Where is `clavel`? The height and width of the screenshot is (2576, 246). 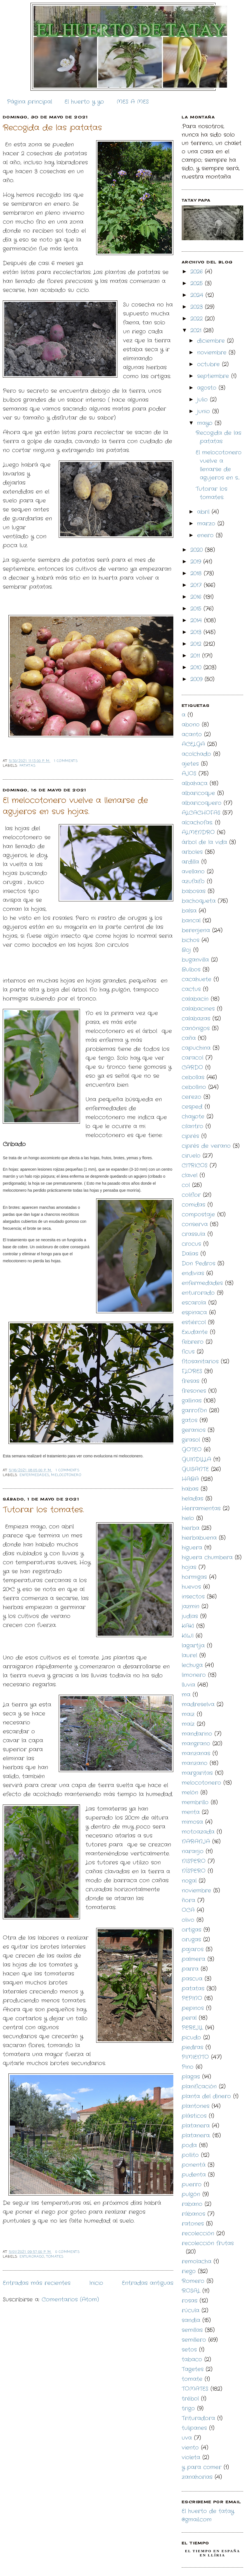
clavel is located at coordinates (189, 1175).